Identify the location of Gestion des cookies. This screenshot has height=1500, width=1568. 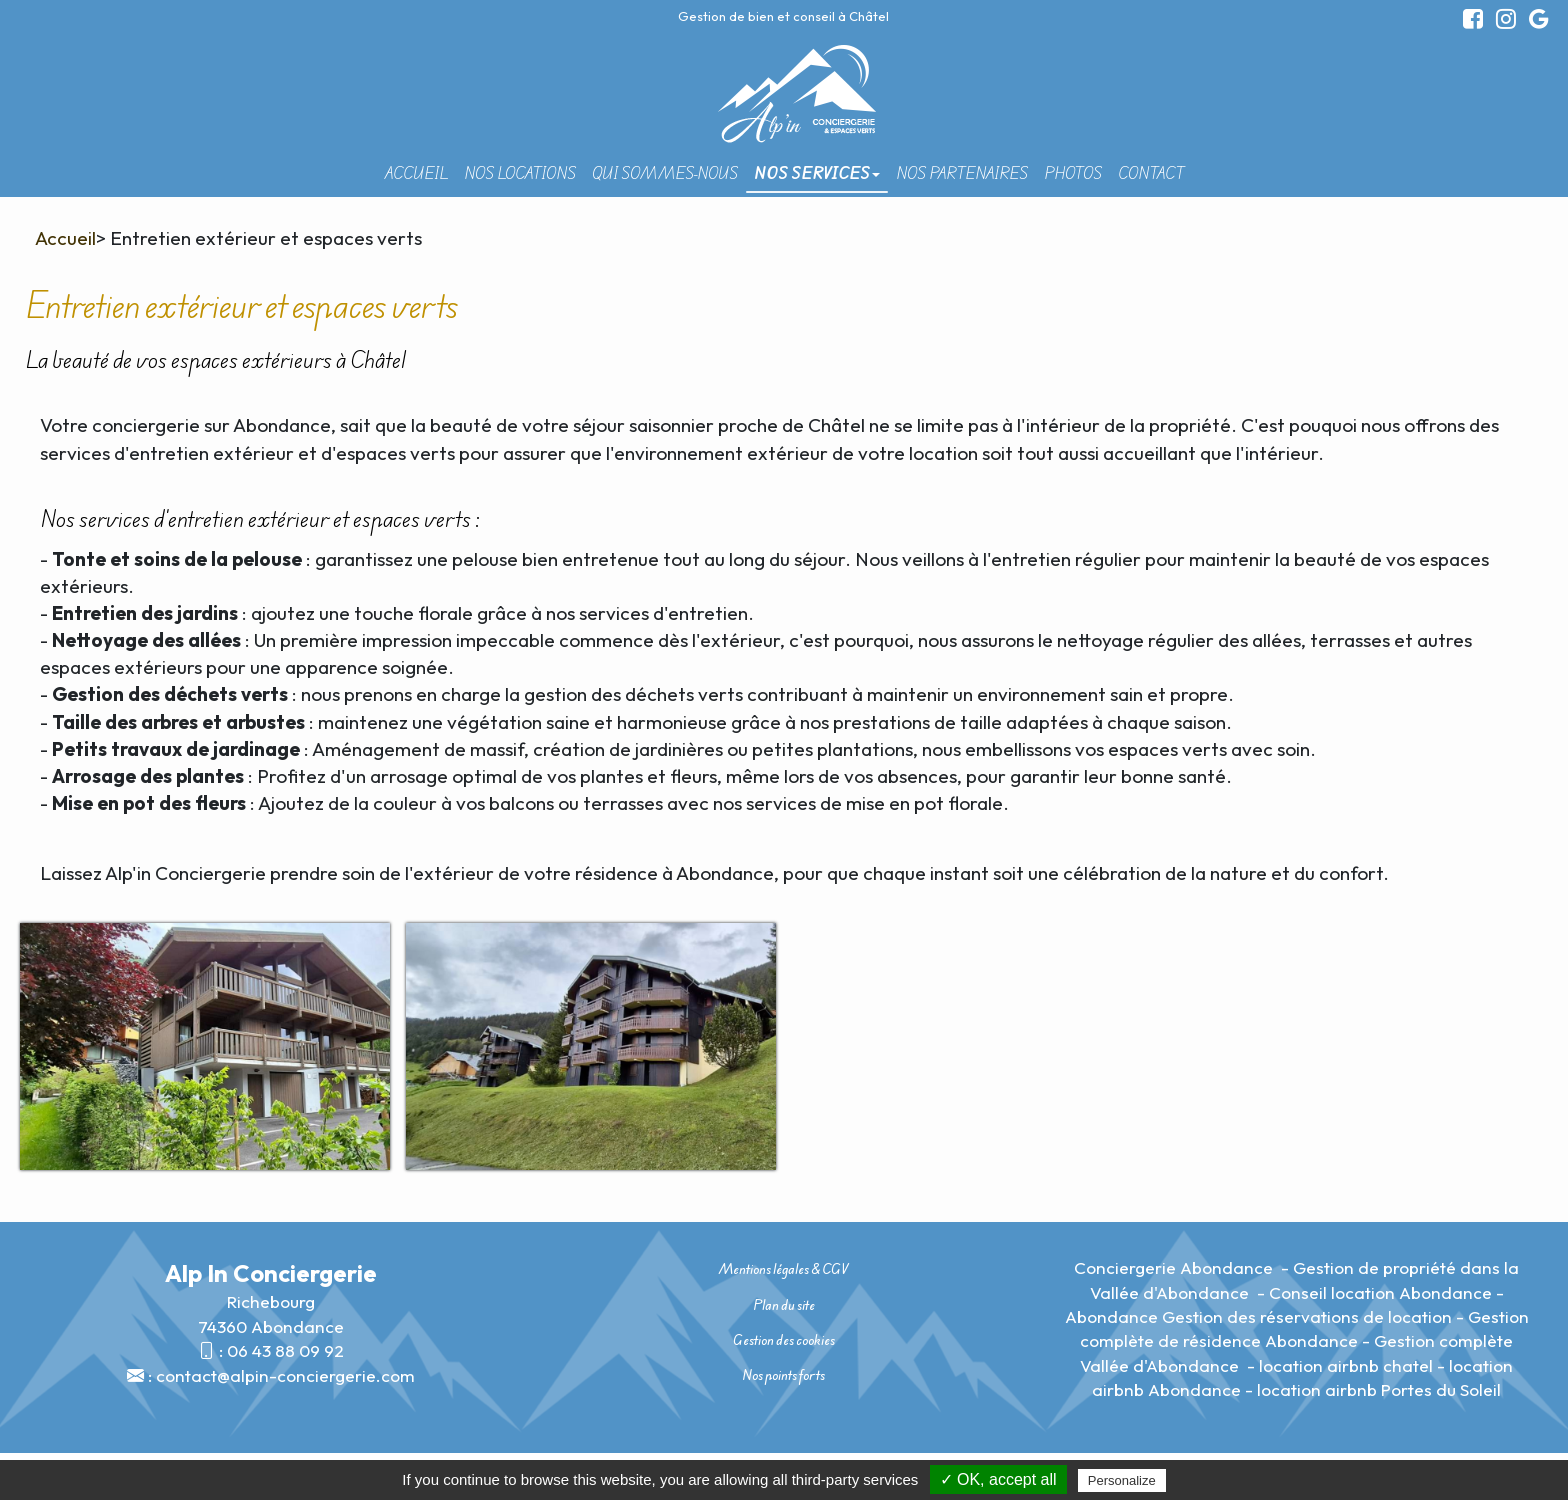
(784, 1340).